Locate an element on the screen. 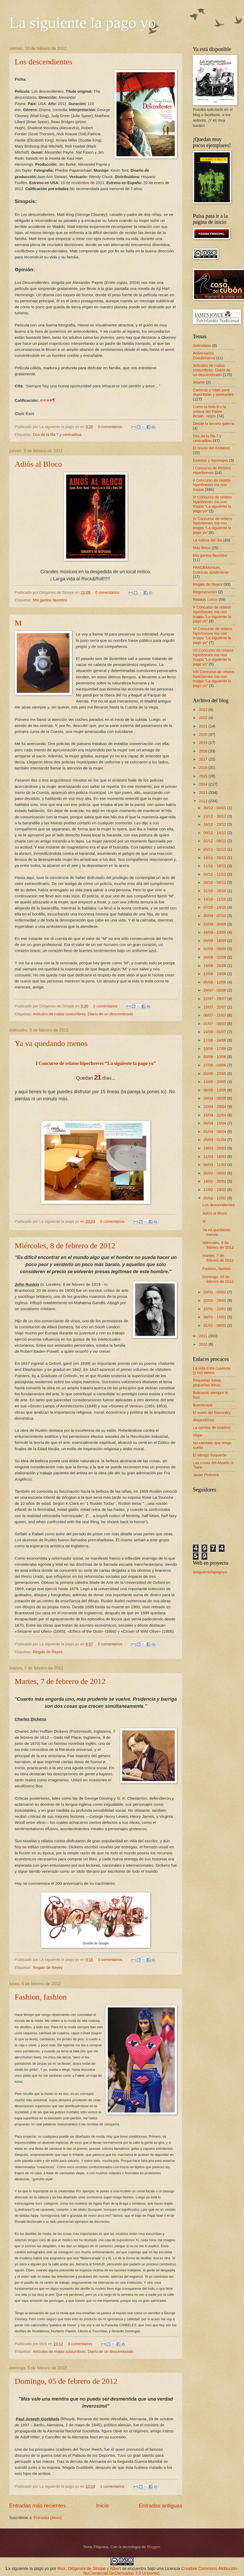  Adiós al Bloco is located at coordinates (38, 464).